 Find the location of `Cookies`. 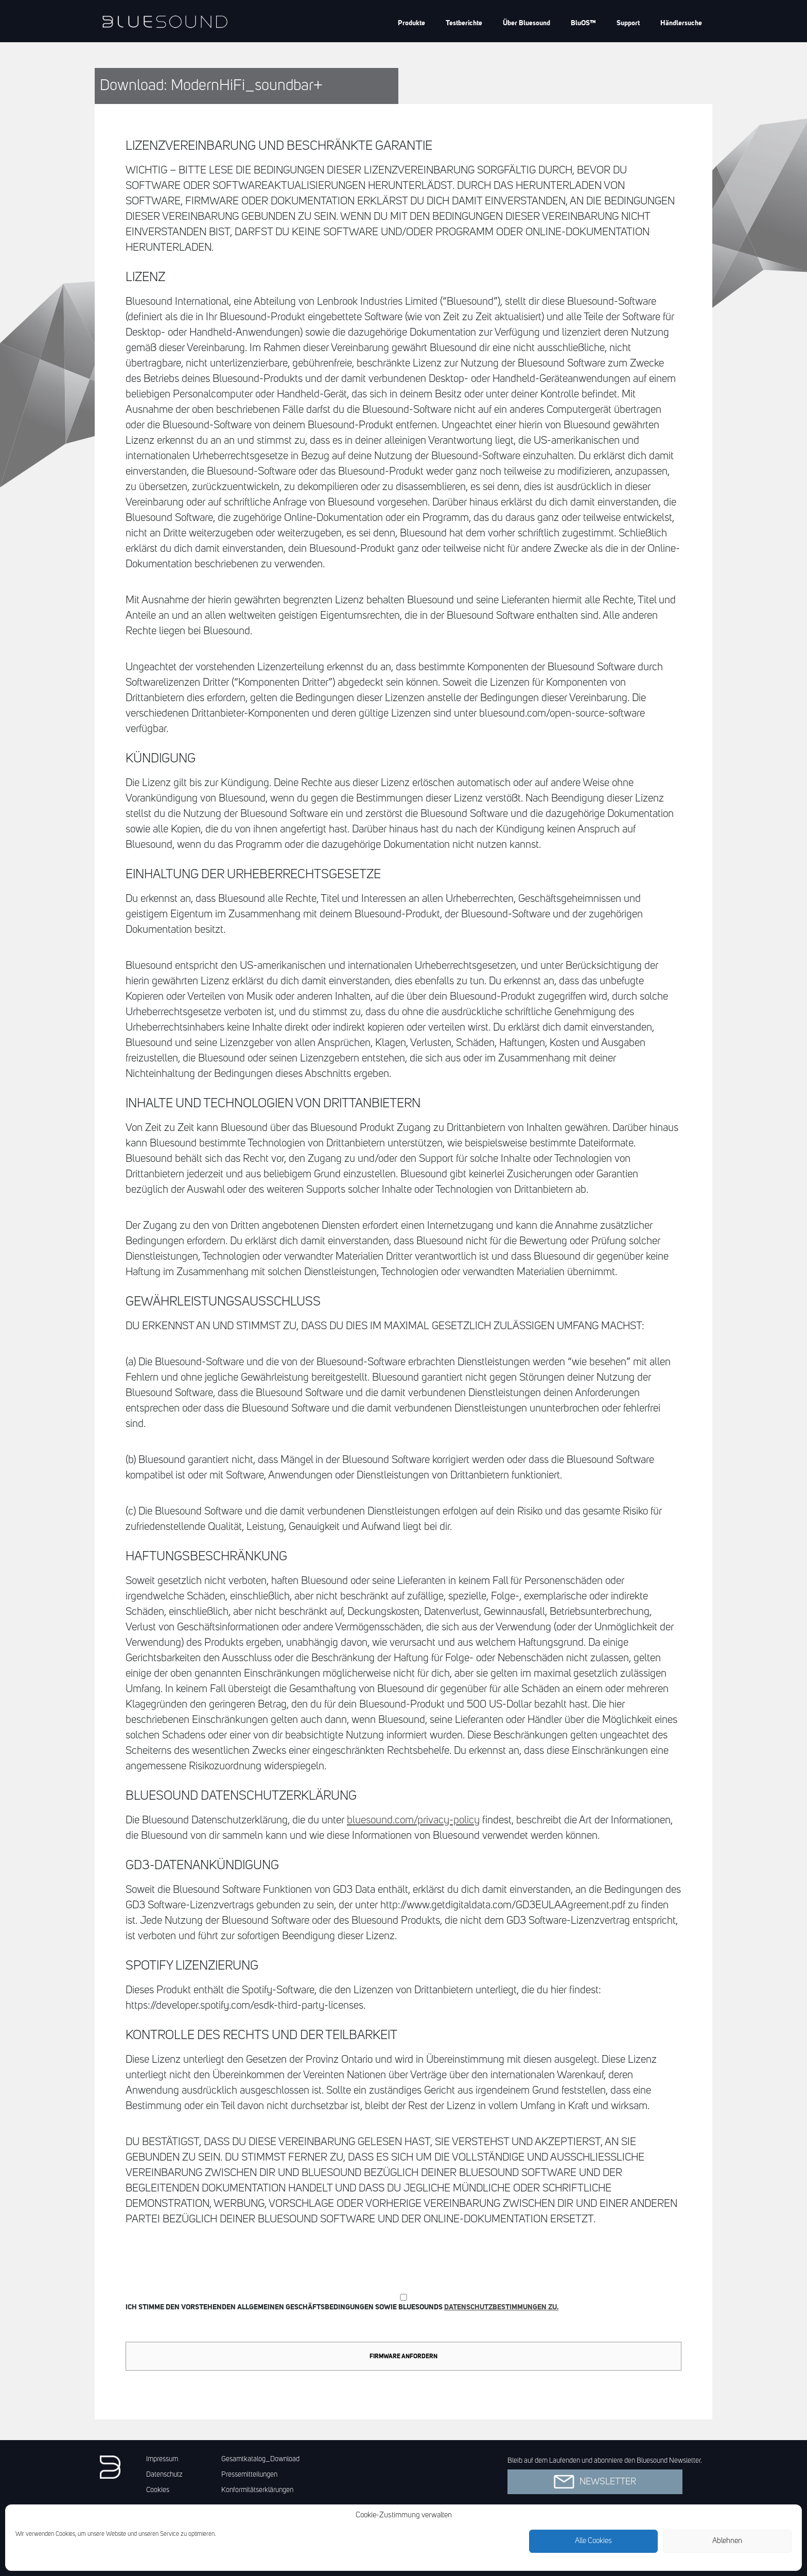

Cookies is located at coordinates (157, 2490).